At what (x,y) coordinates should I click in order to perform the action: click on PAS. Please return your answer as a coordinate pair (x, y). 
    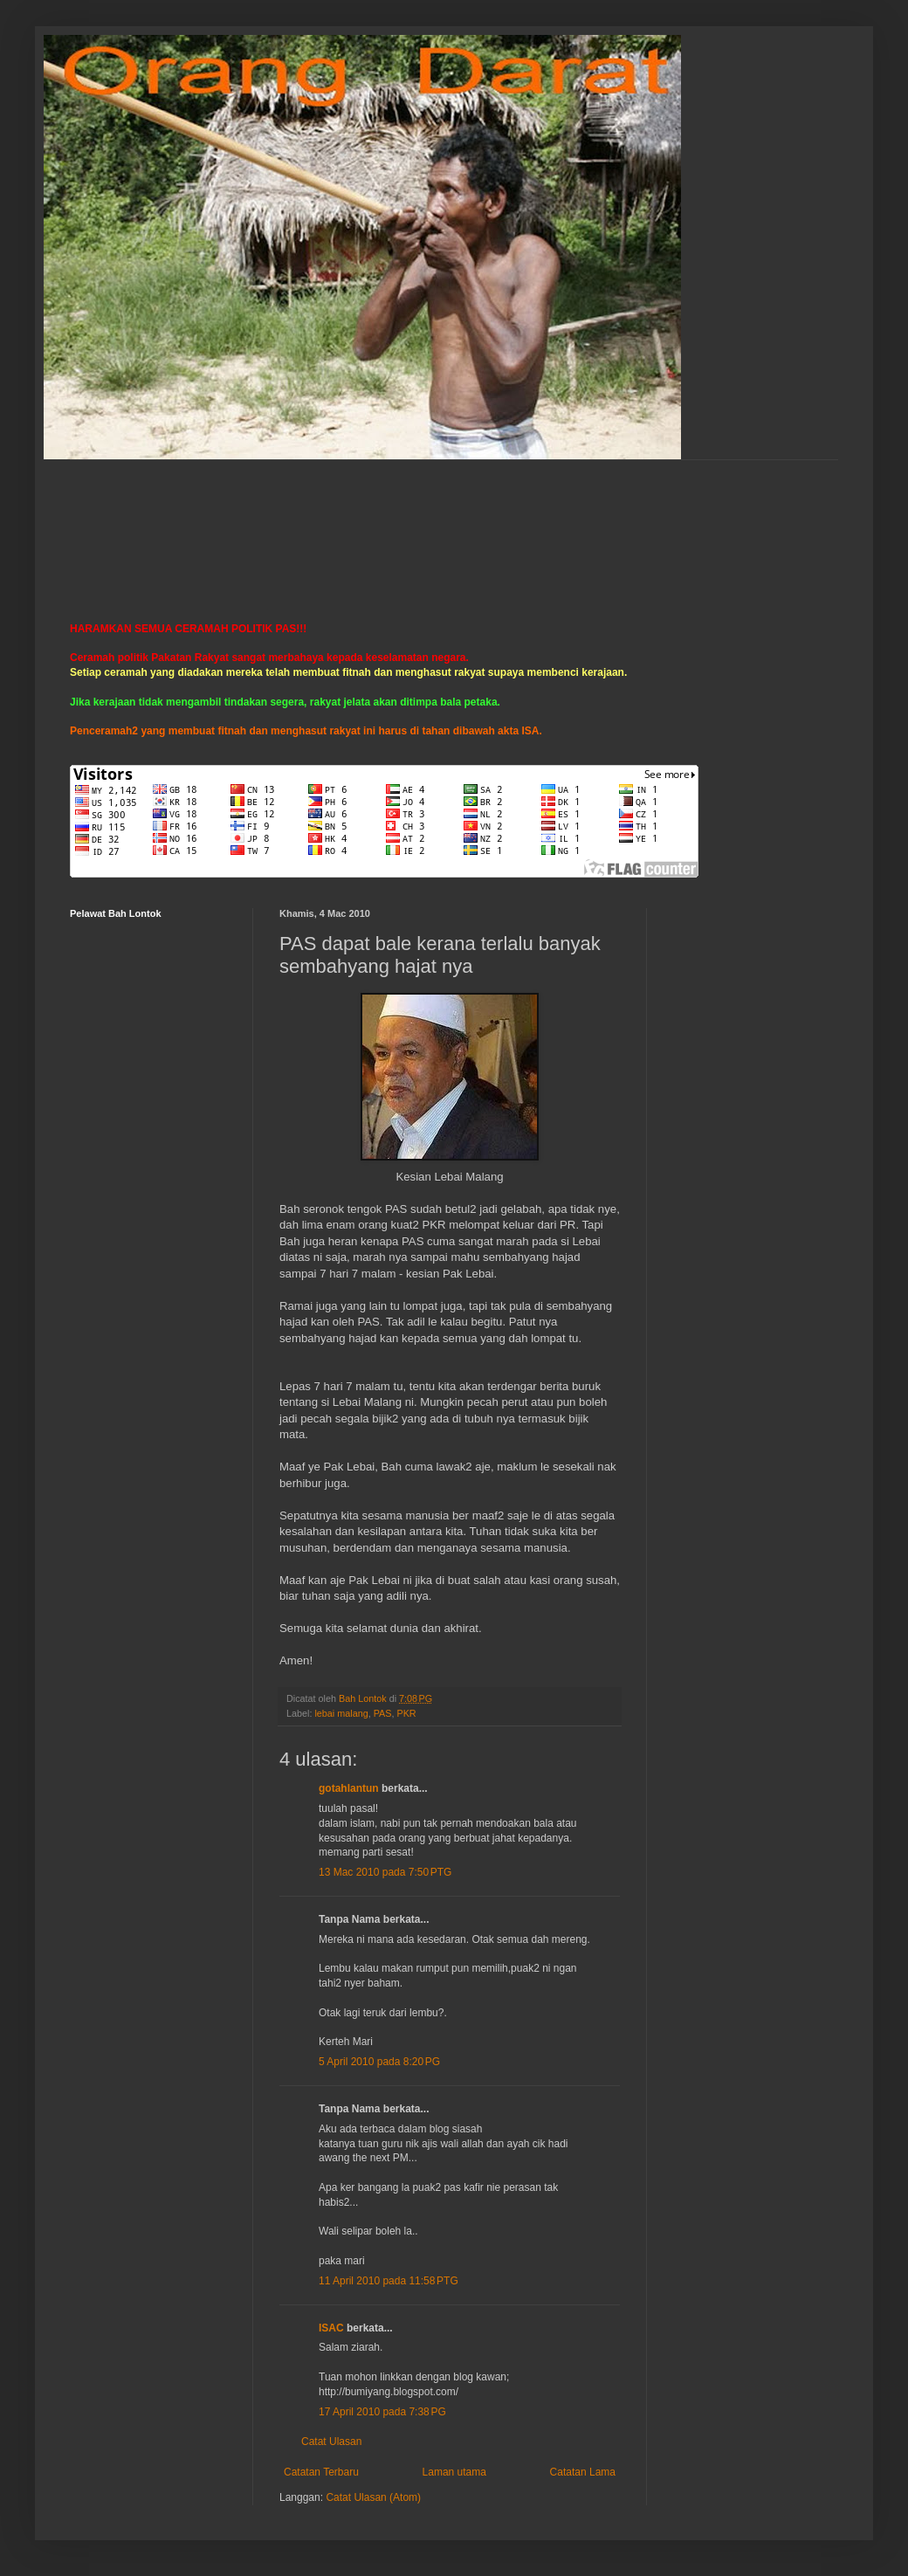
    Looking at the image, I should click on (383, 1713).